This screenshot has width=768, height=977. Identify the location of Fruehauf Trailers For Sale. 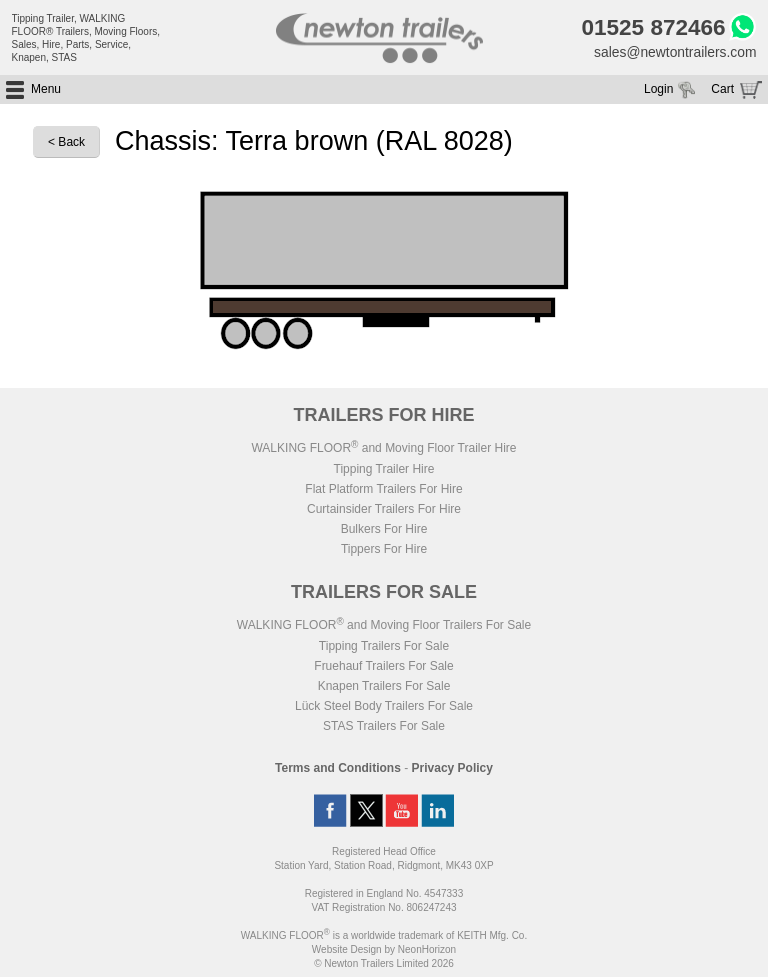
(383, 666).